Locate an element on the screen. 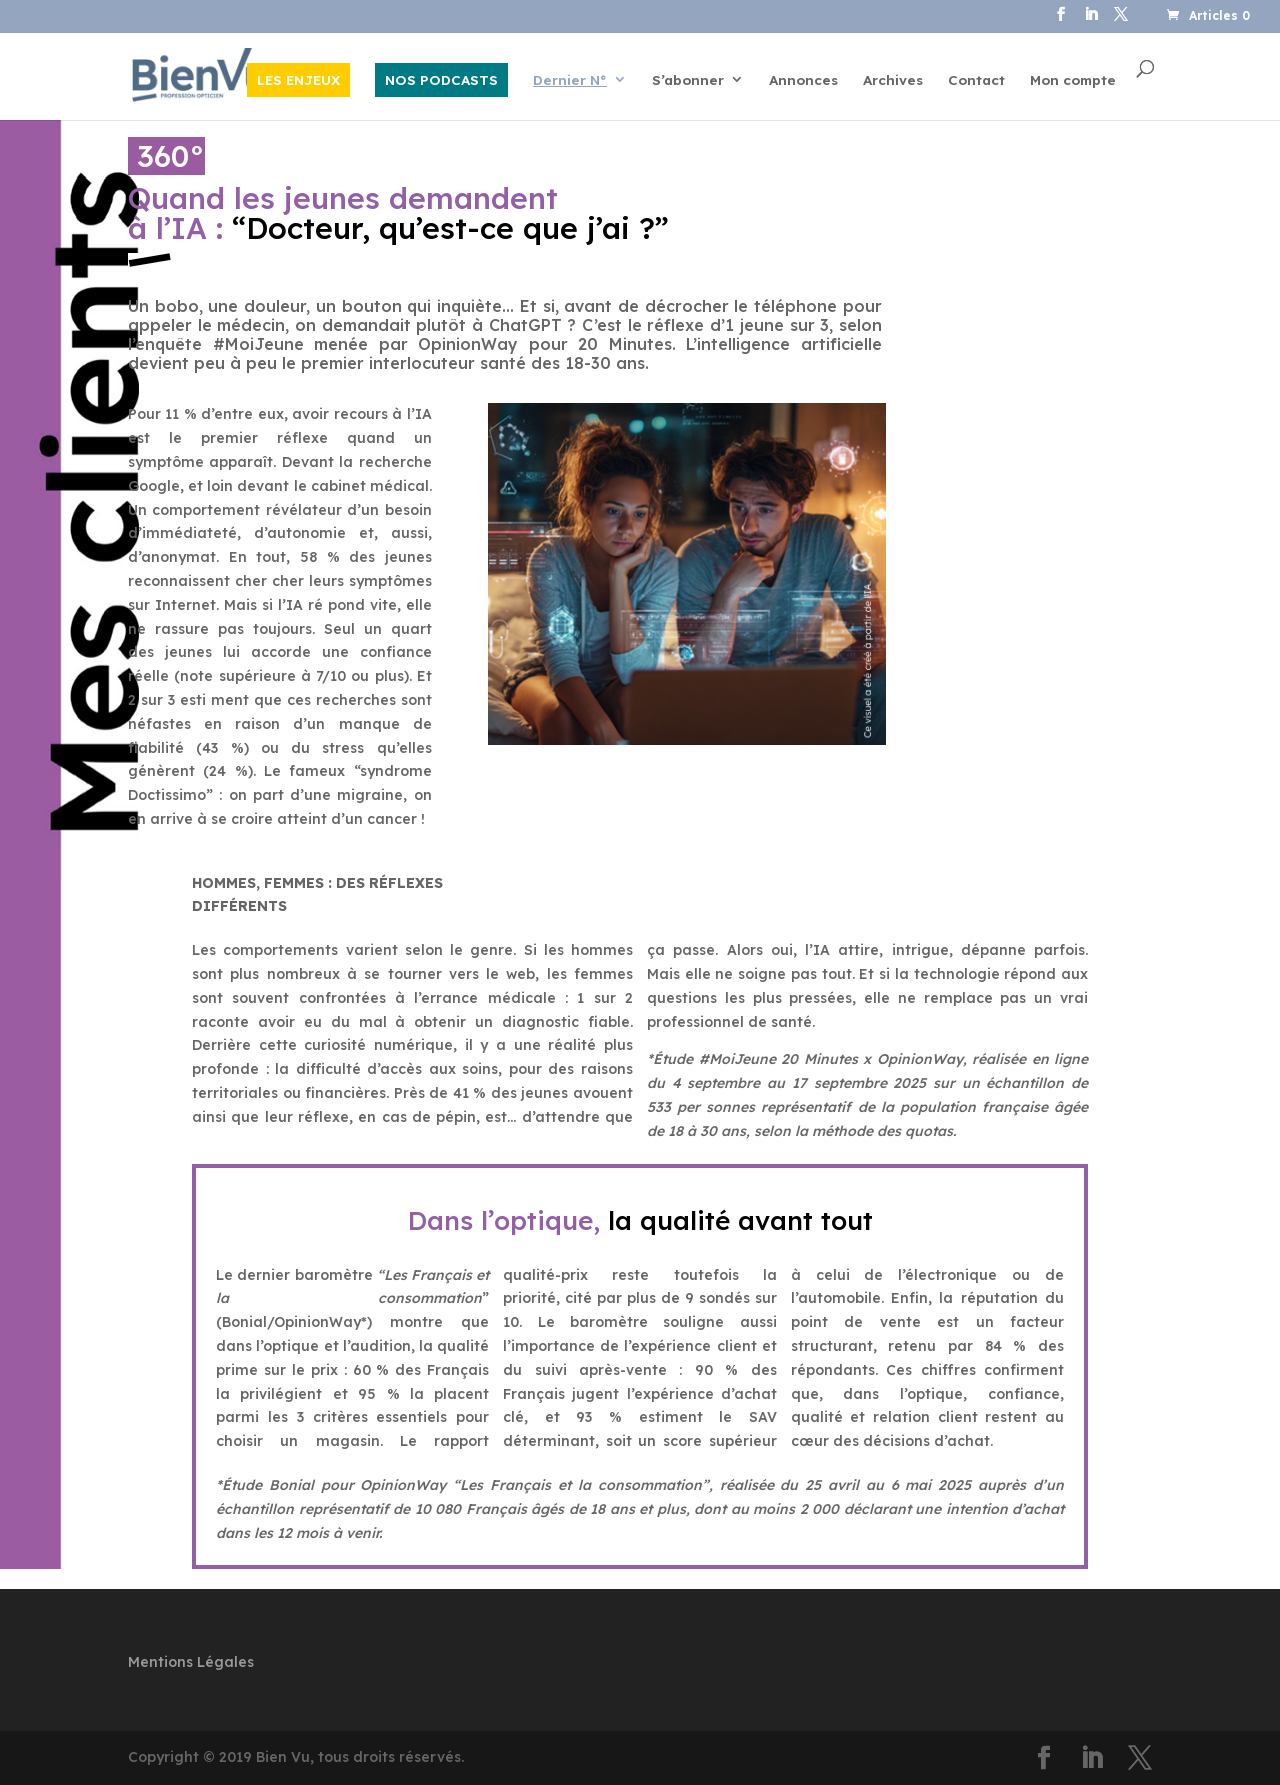 This screenshot has height=1785, width=1280. LES ENJEUX is located at coordinates (298, 79).